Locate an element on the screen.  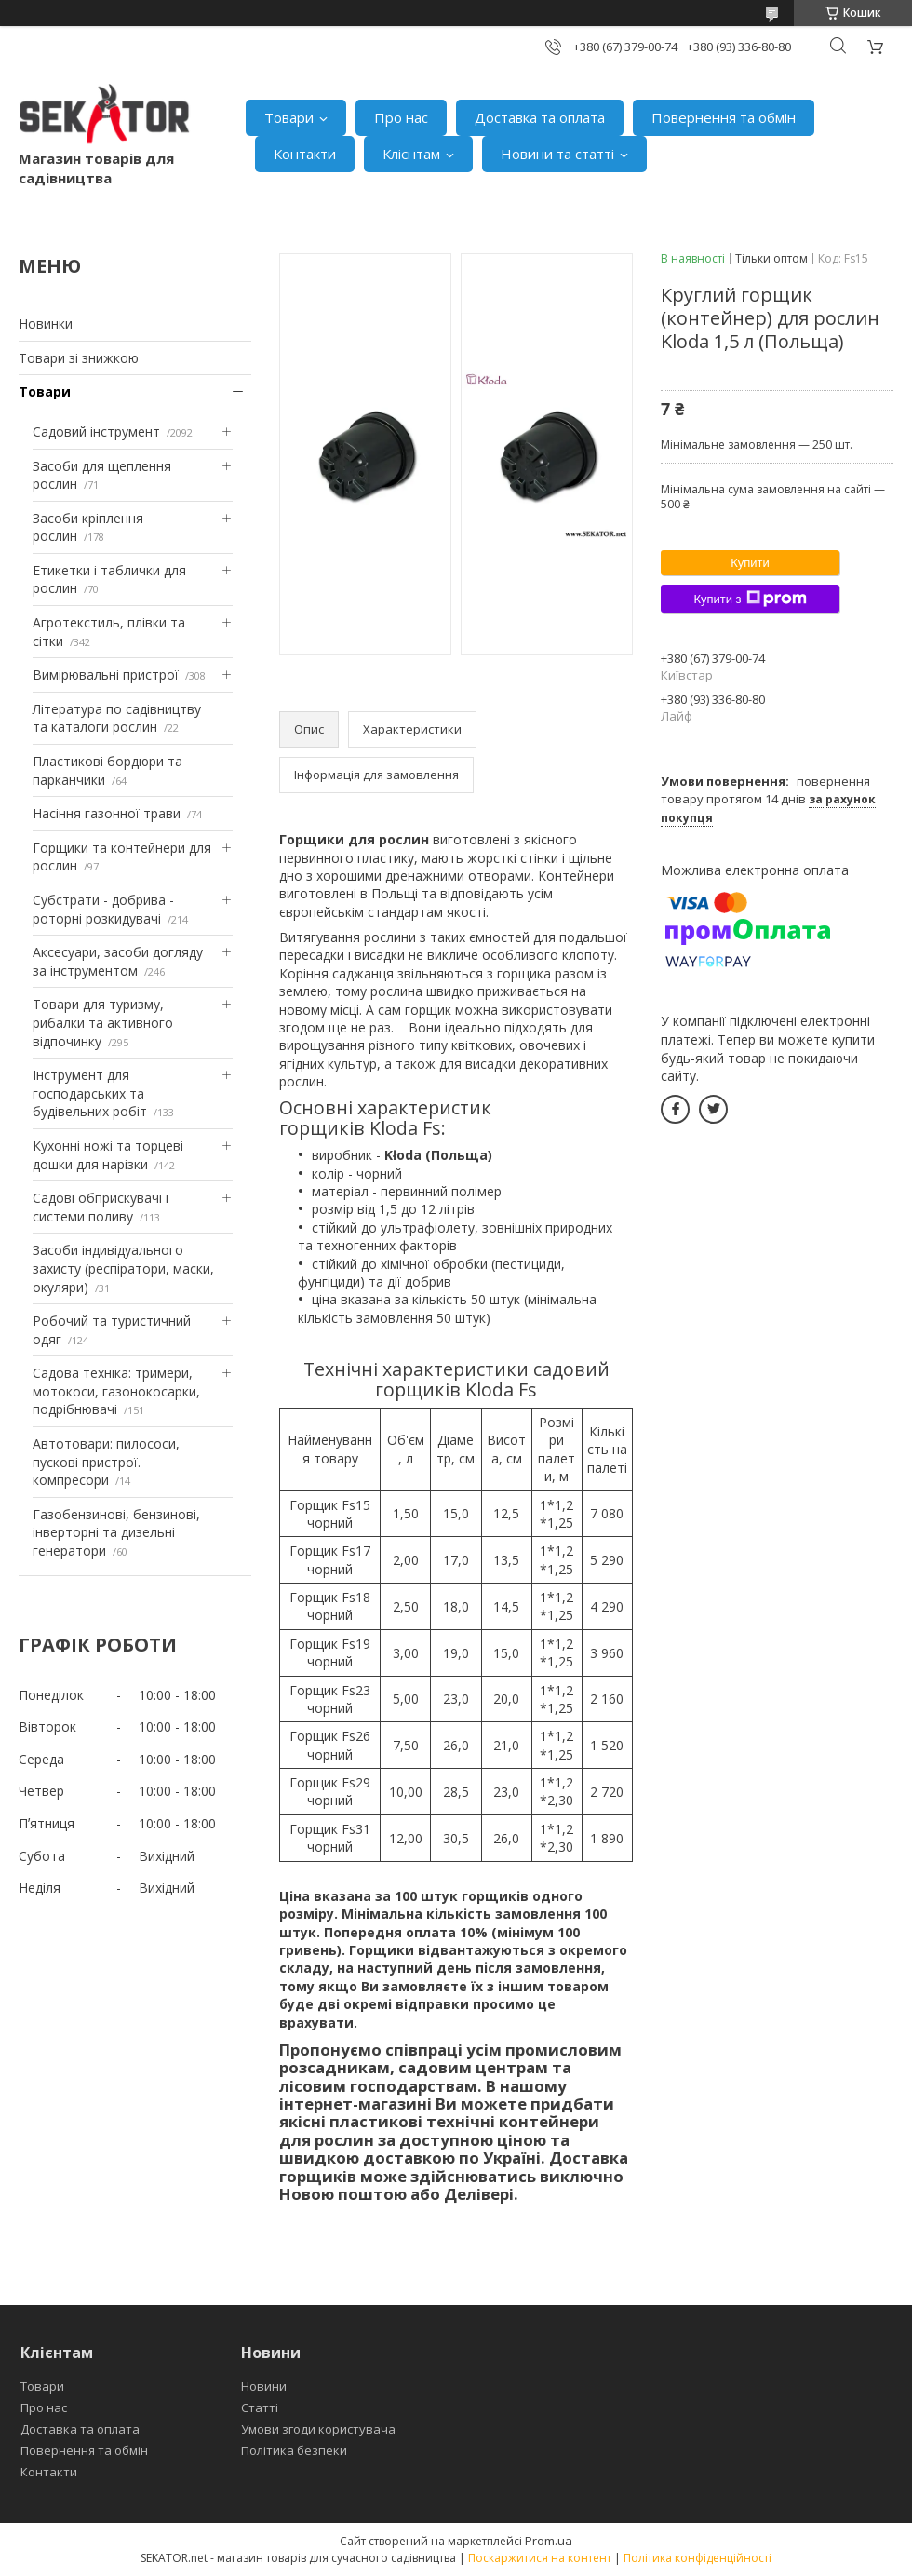
Товари для туризму, рибалки та активного відпочинку is located at coordinates (103, 1022).